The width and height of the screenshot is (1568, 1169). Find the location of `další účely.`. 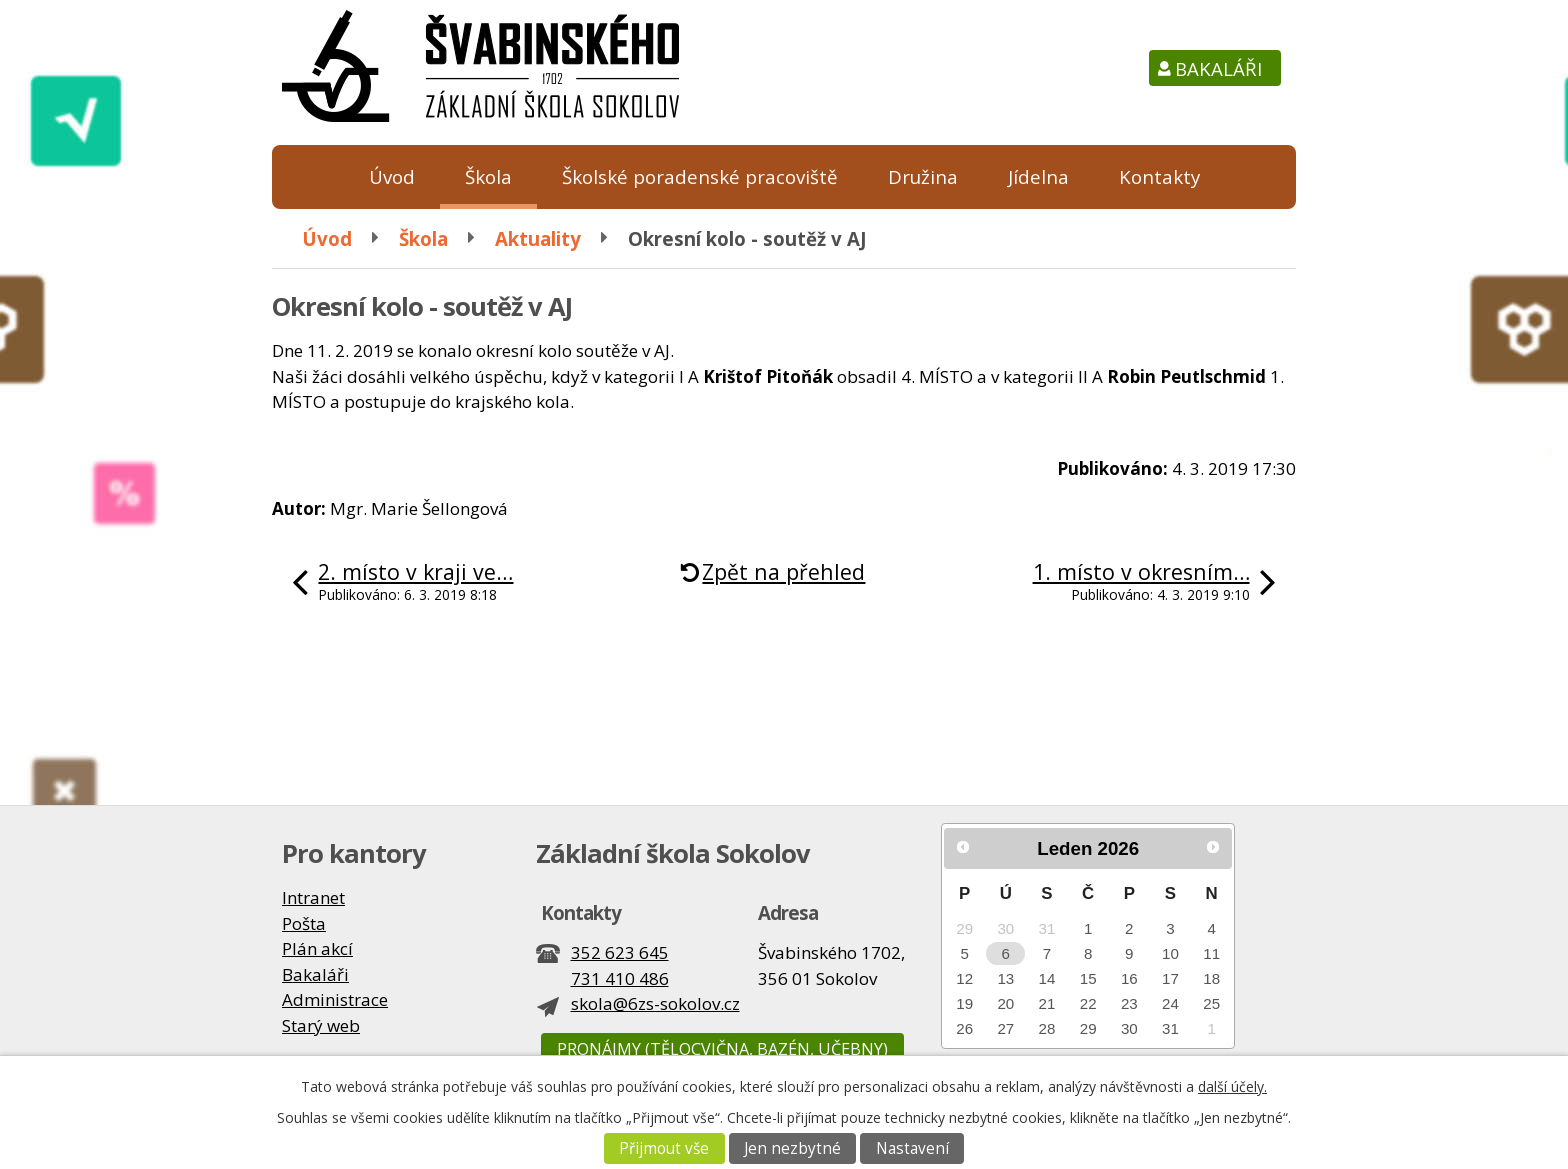

další účely. is located at coordinates (1232, 1086).